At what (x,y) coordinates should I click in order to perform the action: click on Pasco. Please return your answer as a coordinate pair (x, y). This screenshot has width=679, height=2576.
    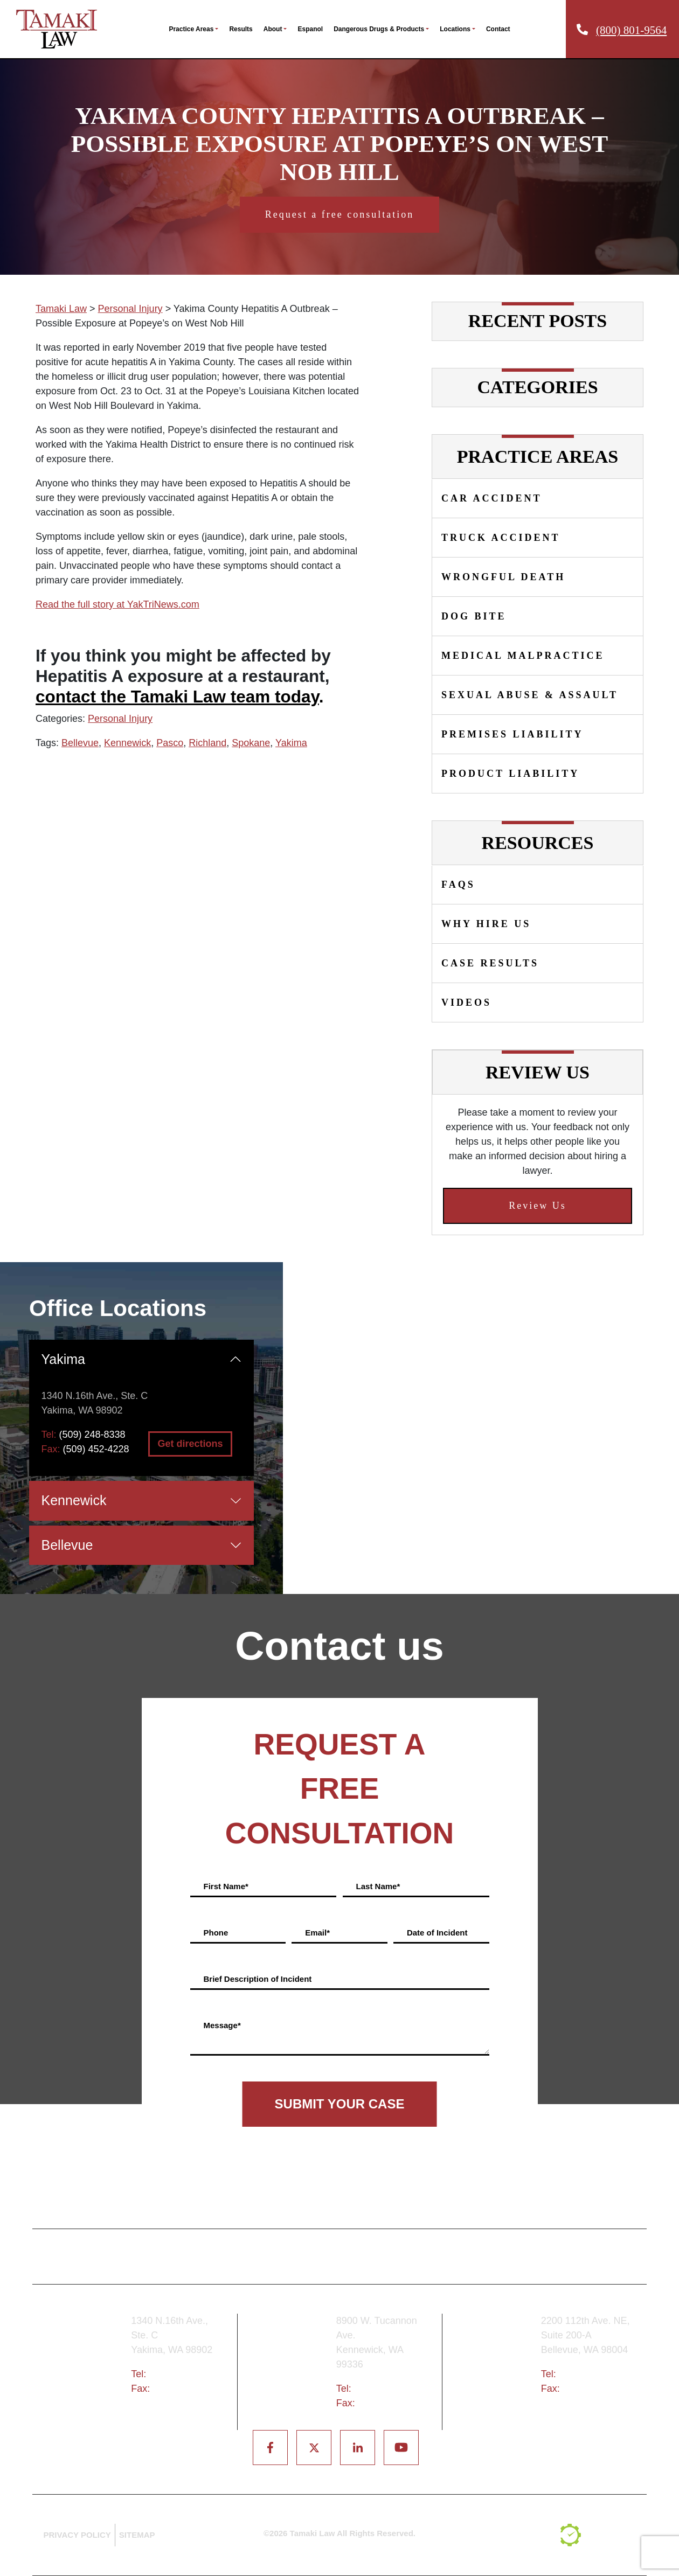
    Looking at the image, I should click on (169, 742).